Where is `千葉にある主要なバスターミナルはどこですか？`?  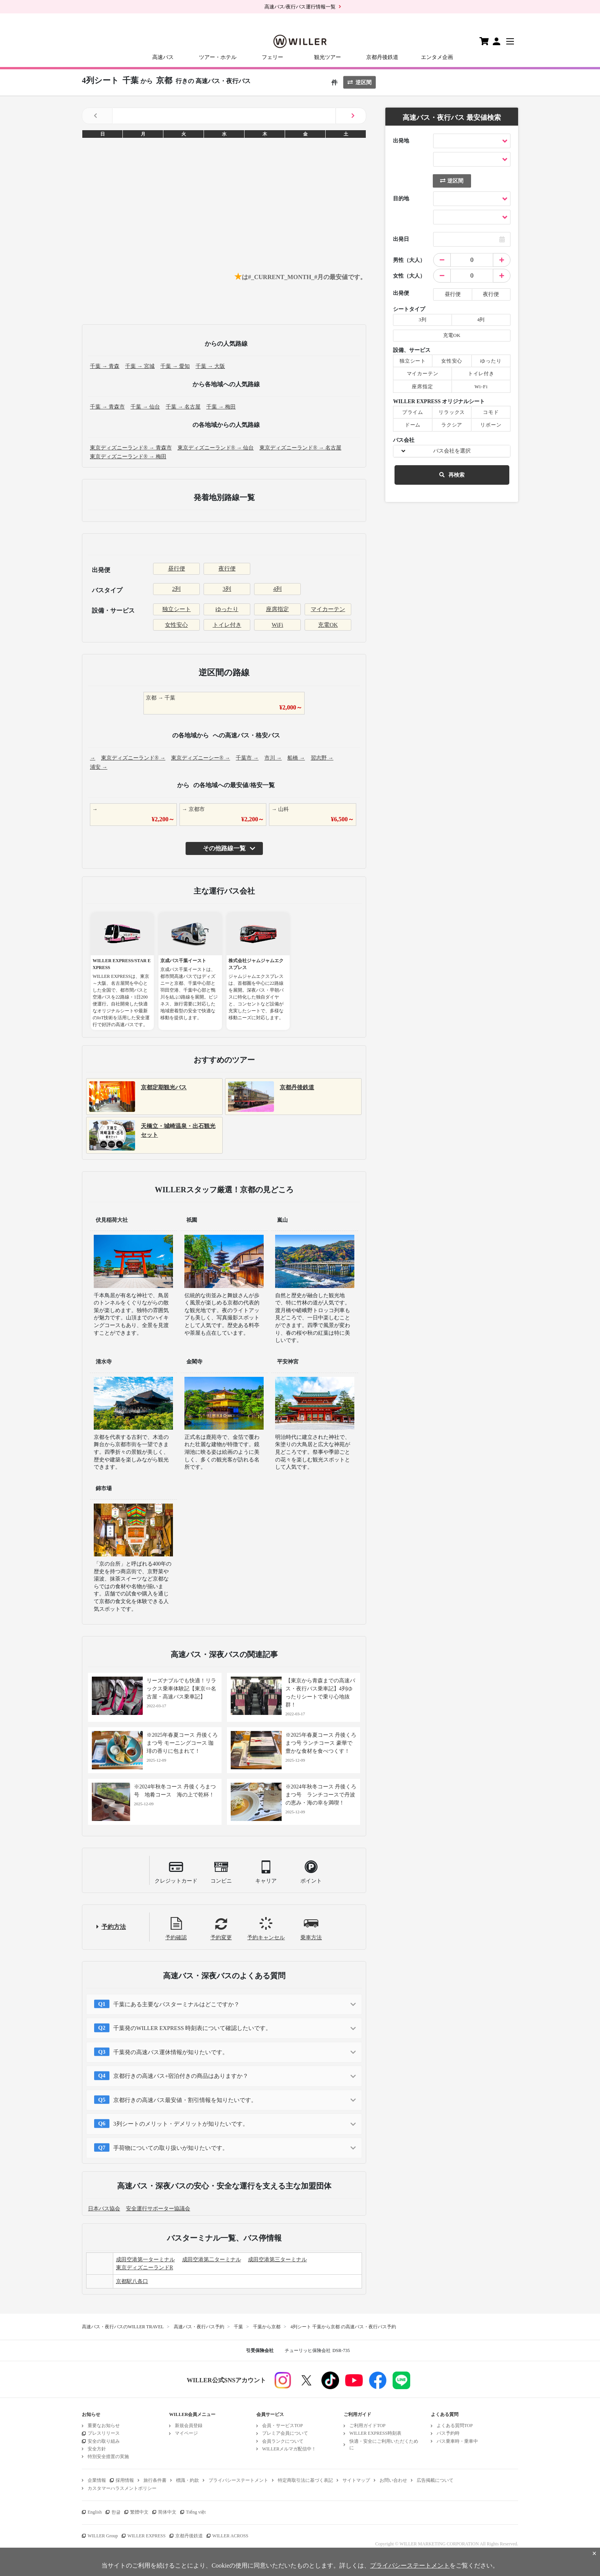 千葉にある主要なバスターミナルはどこですか？ is located at coordinates (176, 2004).